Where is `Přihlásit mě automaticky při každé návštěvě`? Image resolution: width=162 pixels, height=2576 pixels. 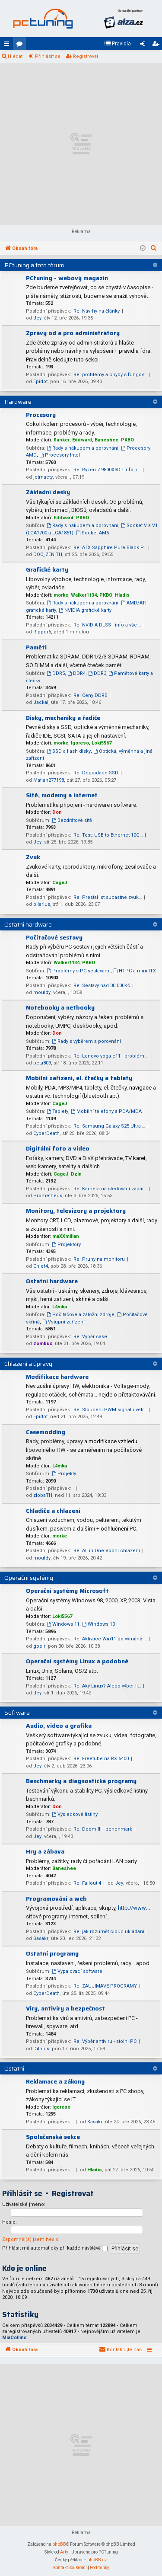
Přihlásit mě automaticky při každé návštěvě is located at coordinates (55, 2248).